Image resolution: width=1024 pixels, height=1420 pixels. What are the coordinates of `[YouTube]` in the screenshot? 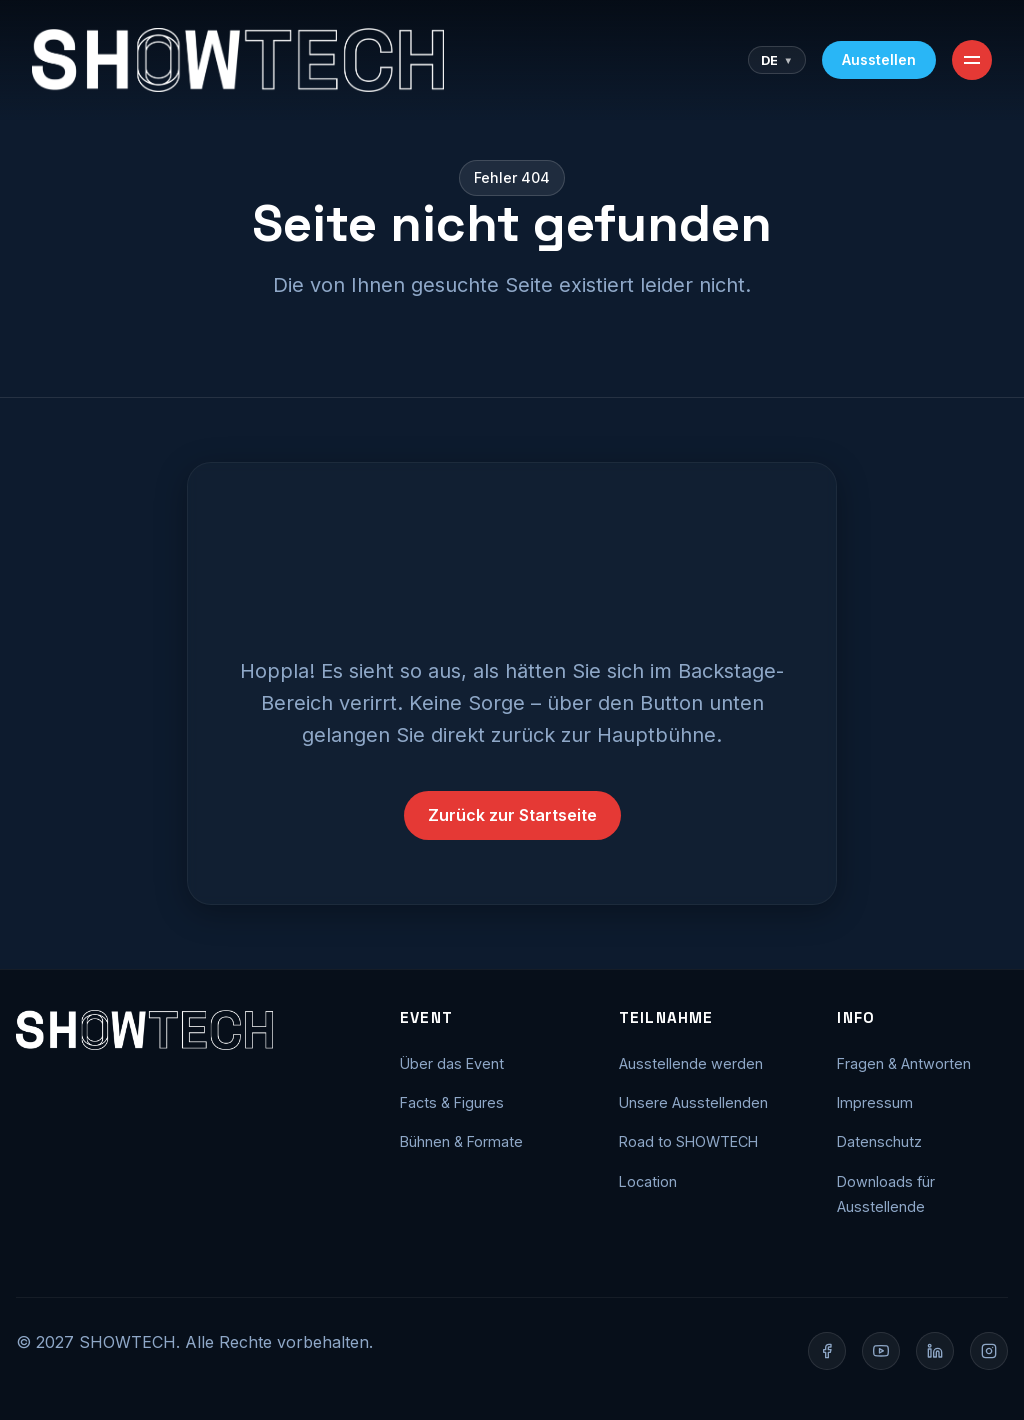 It's located at (881, 1351).